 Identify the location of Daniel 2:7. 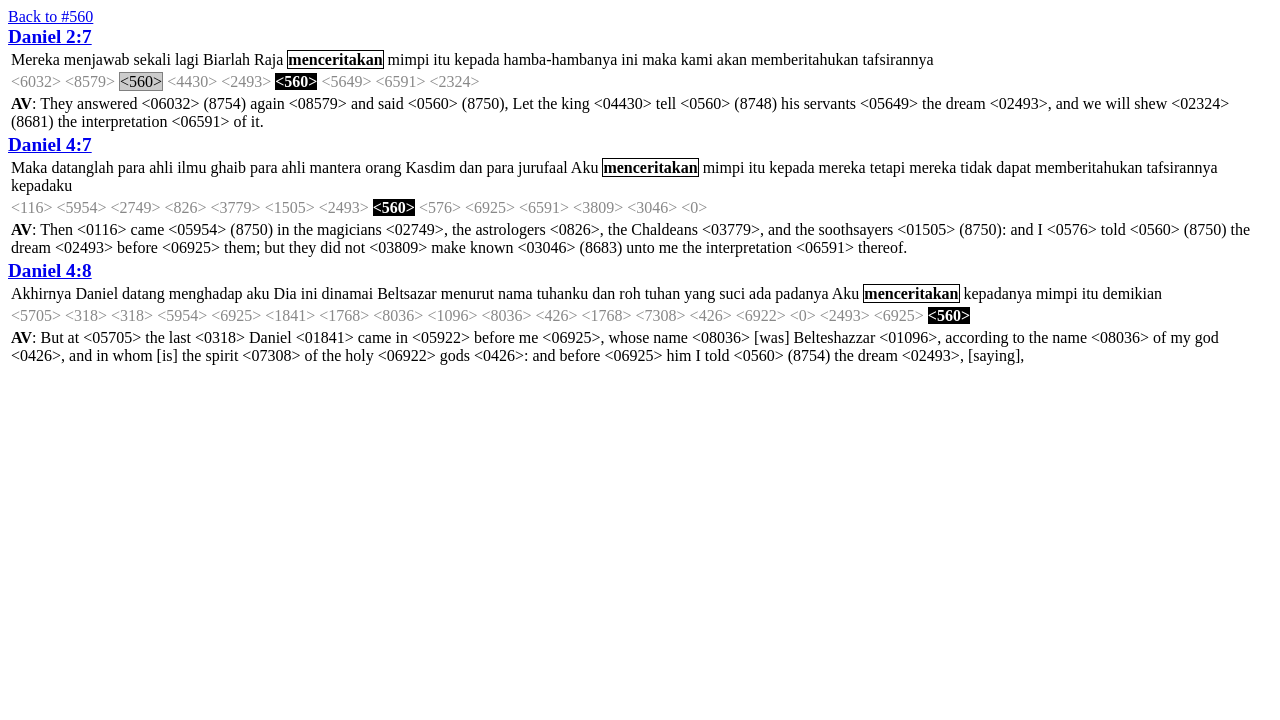
(50, 36).